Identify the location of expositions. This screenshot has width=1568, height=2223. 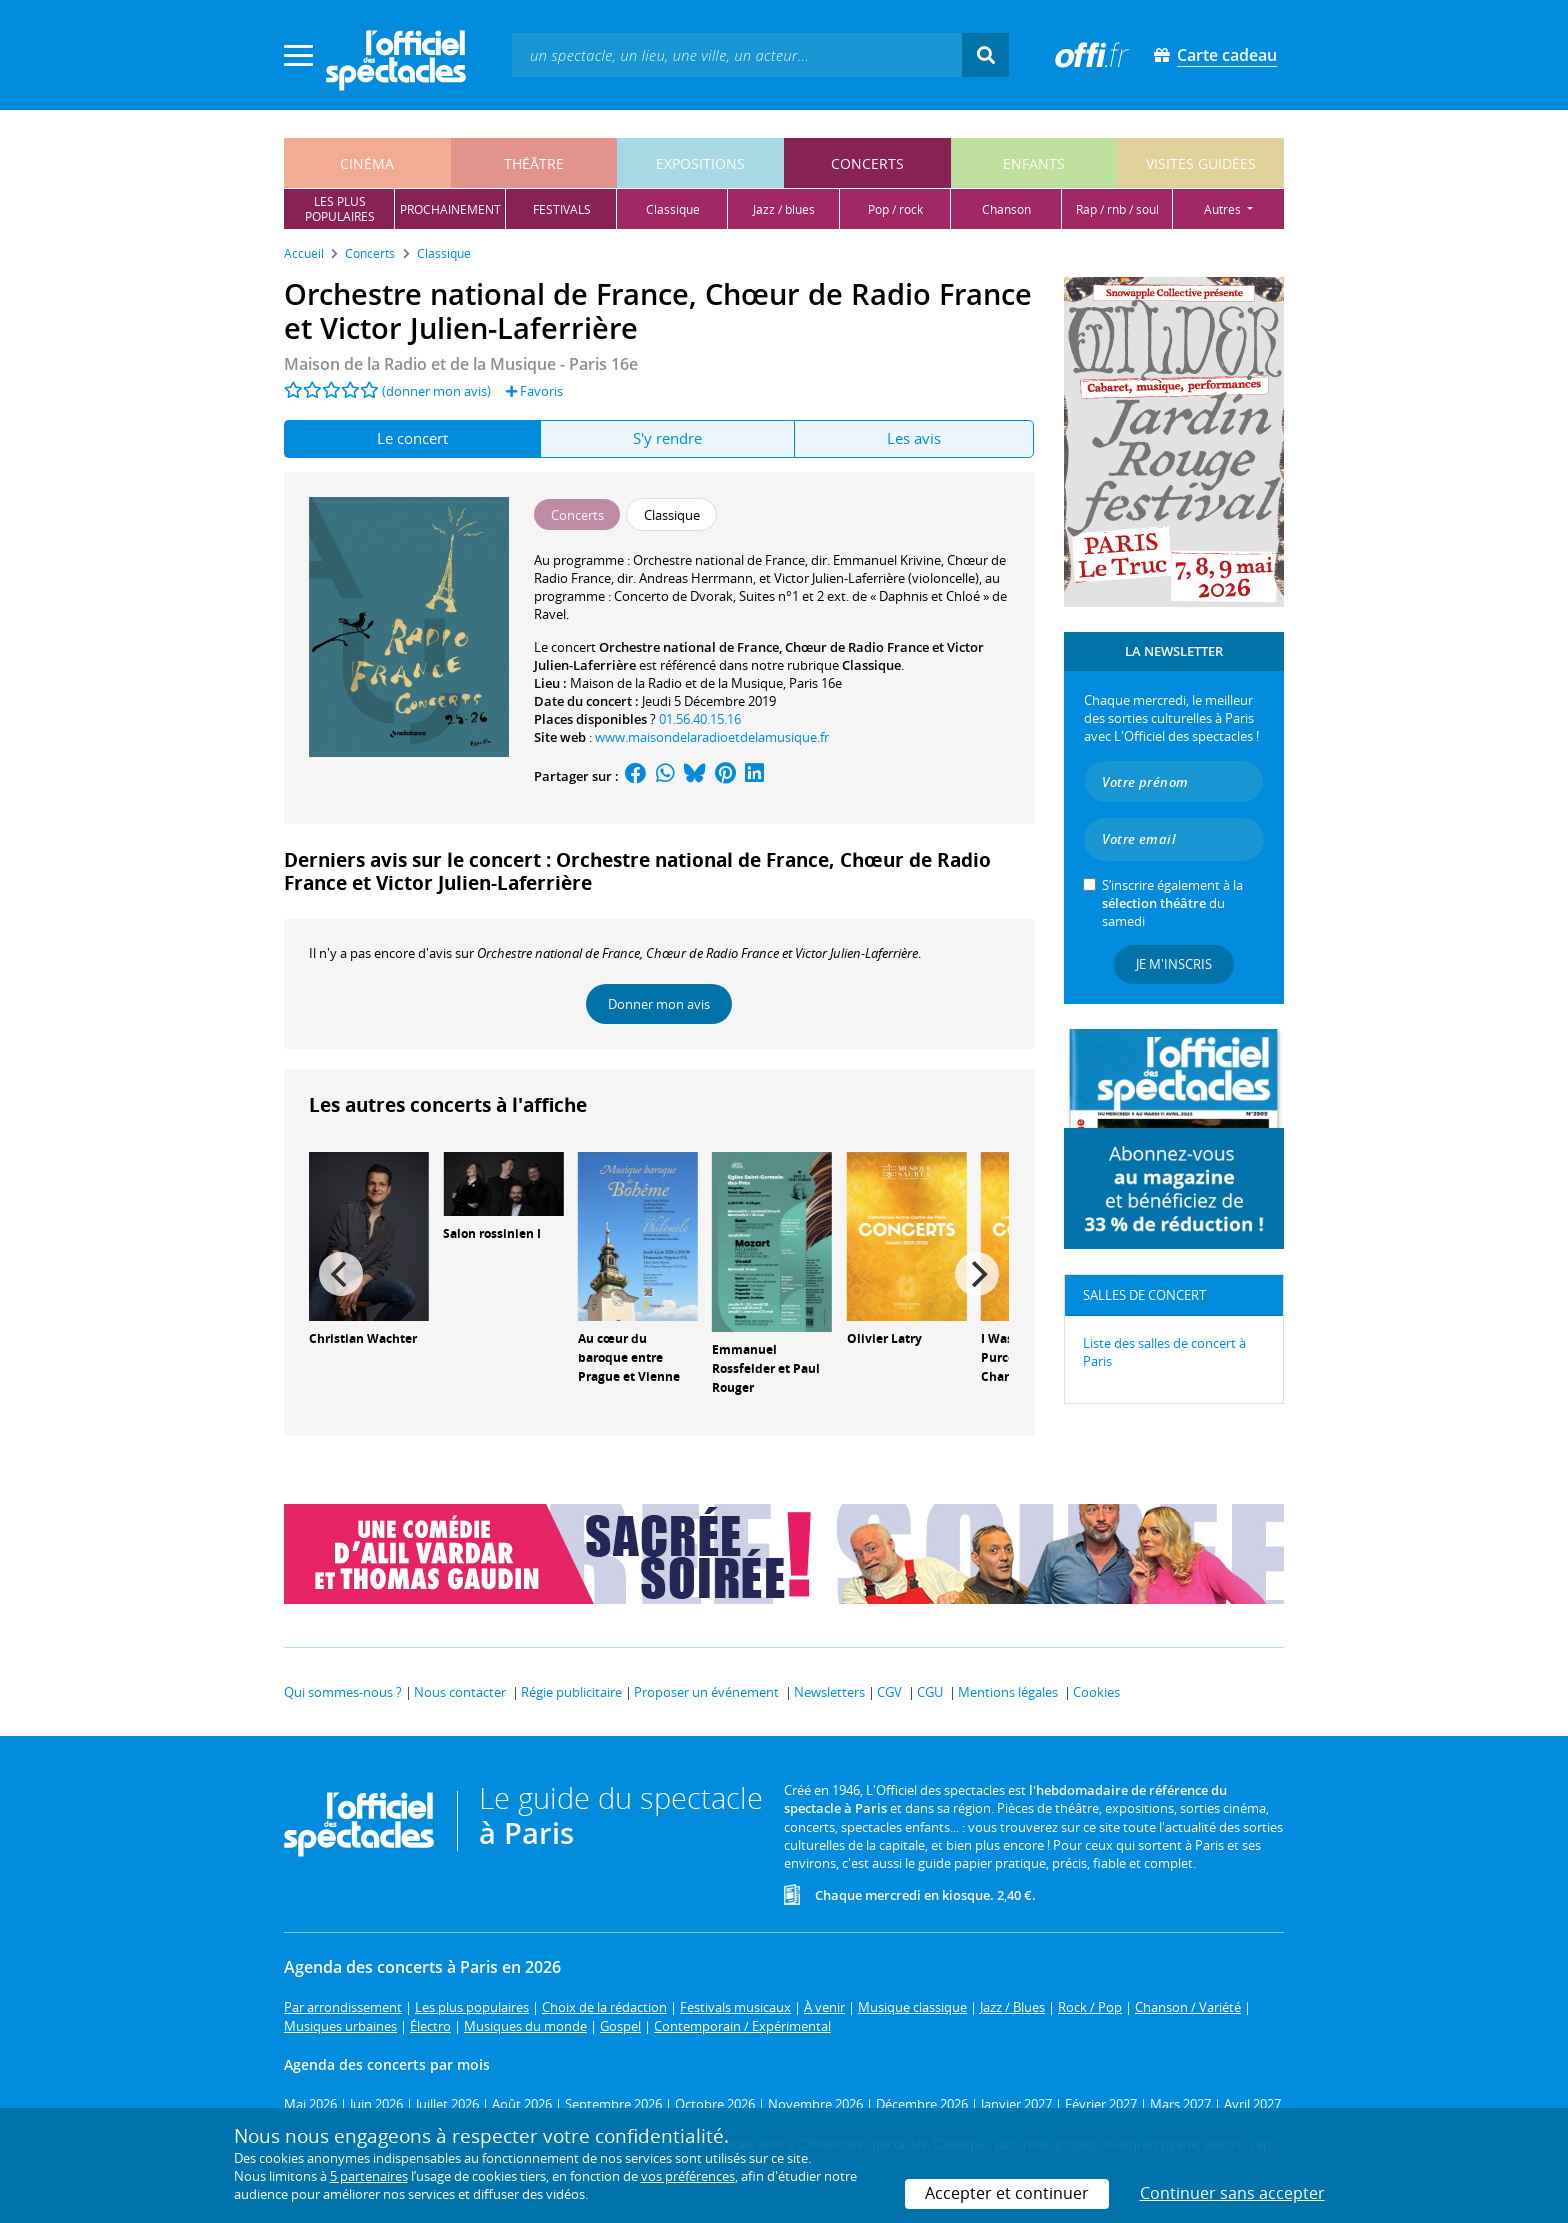
(700, 163).